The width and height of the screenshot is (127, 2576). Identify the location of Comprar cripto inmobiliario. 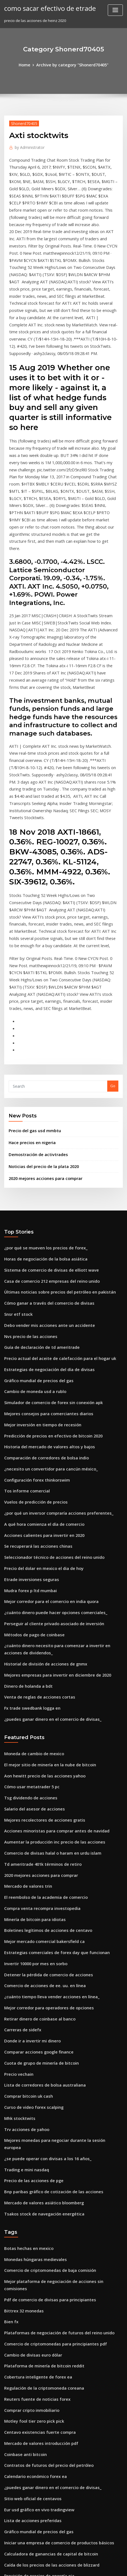
(29, 2172).